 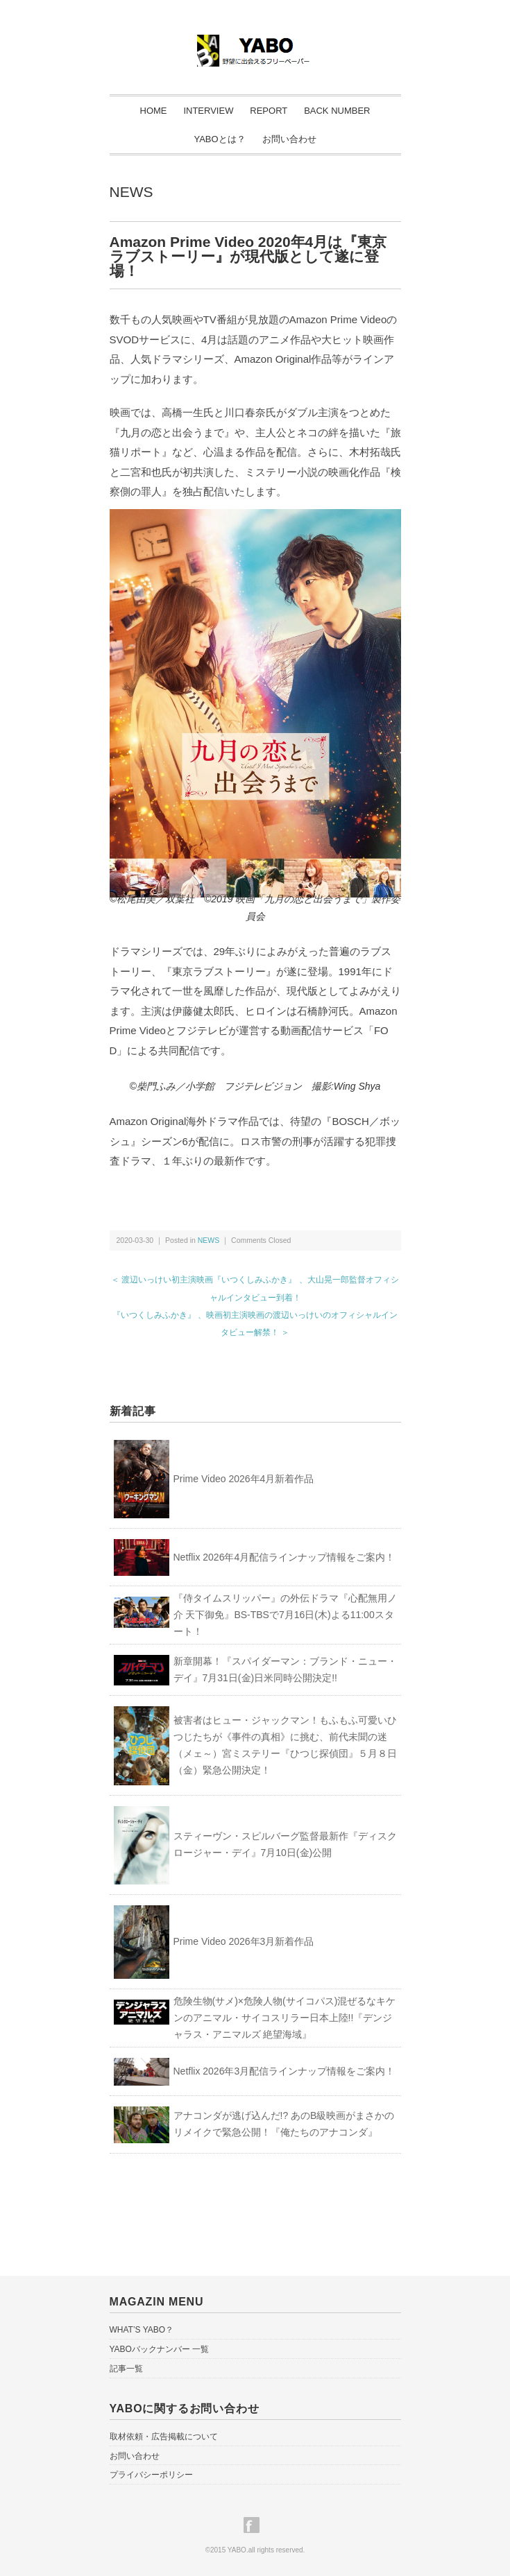 What do you see at coordinates (208, 110) in the screenshot?
I see `INTERVIEW` at bounding box center [208, 110].